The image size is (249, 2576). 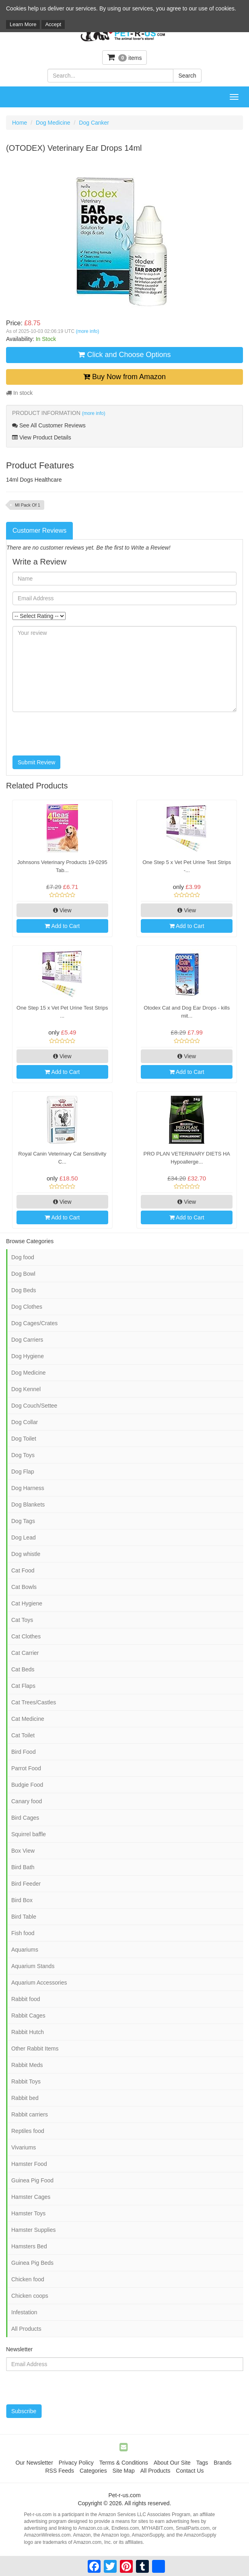 What do you see at coordinates (23, 1455) in the screenshot?
I see `Dog Toys` at bounding box center [23, 1455].